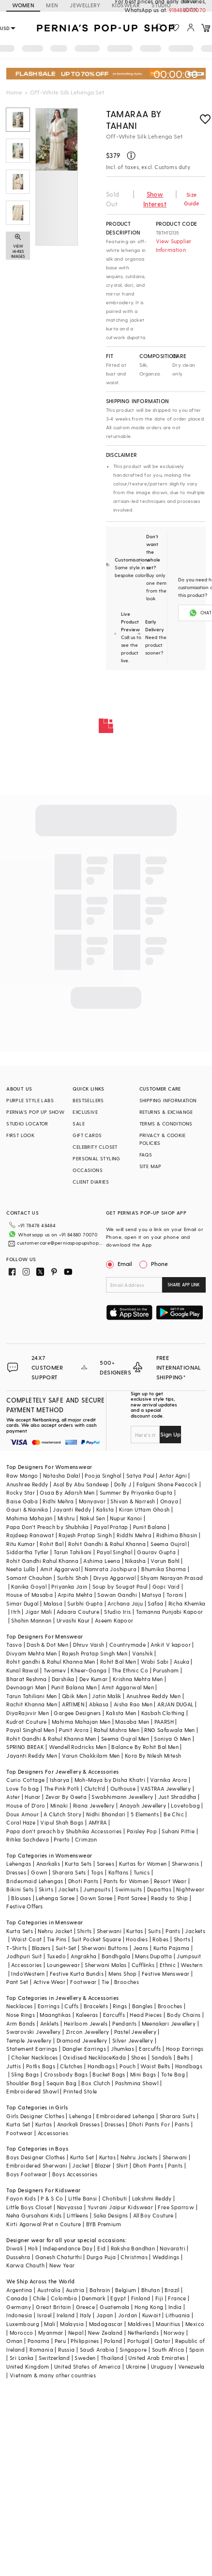 Image resolution: width=212 pixels, height=2576 pixels. Describe the element at coordinates (168, 1100) in the screenshot. I see `SHIPPING INFORMATION` at that location.